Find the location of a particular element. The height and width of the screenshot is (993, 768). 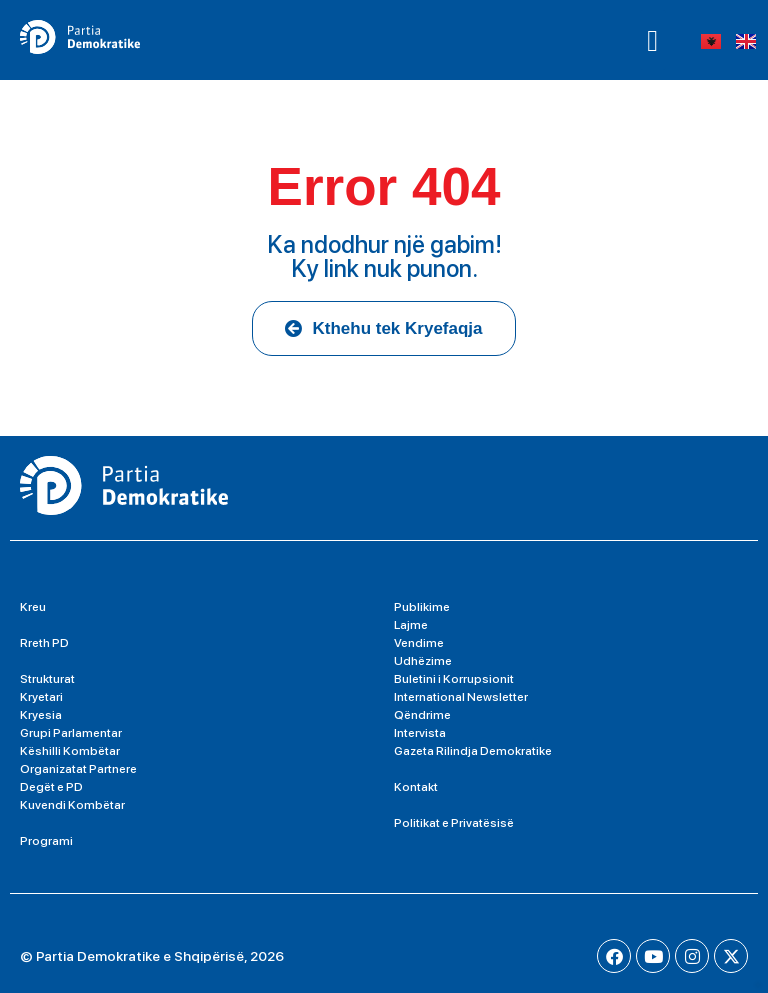

Kryetari is located at coordinates (41, 697).